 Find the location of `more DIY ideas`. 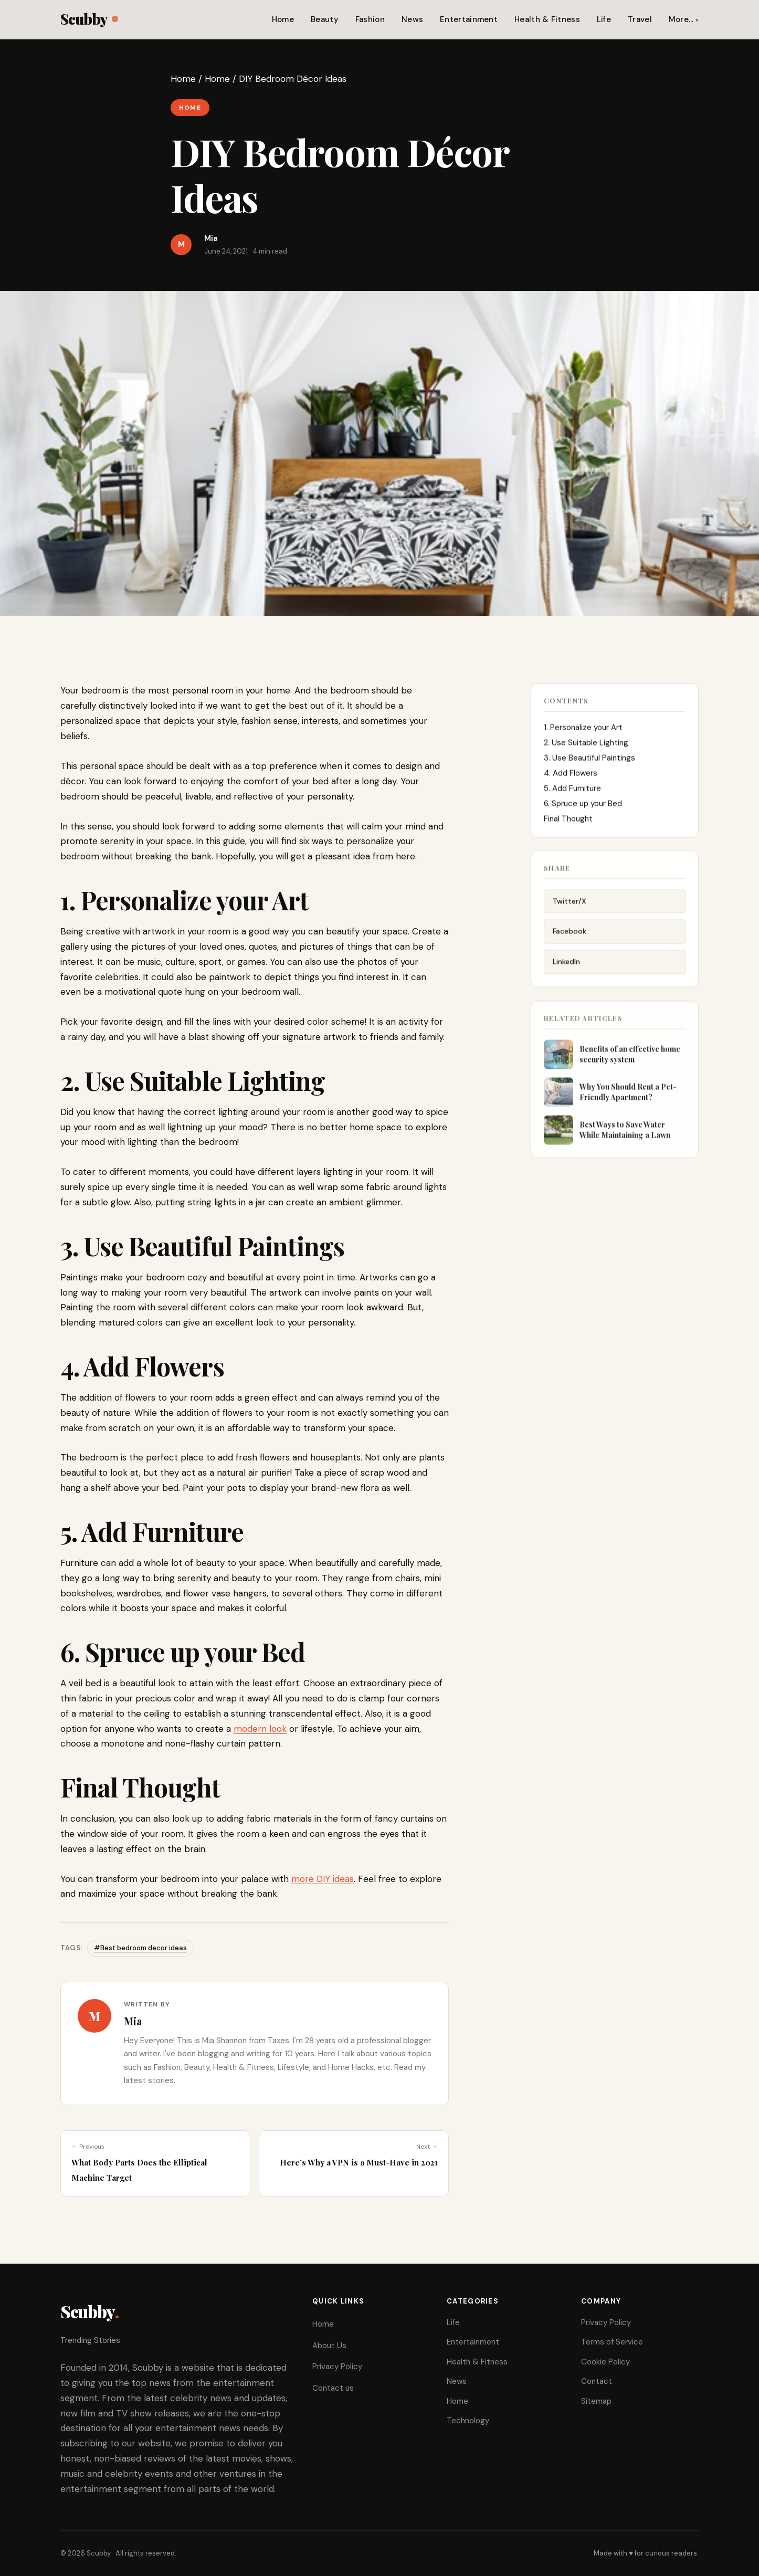

more DIY ideas is located at coordinates (322, 1879).